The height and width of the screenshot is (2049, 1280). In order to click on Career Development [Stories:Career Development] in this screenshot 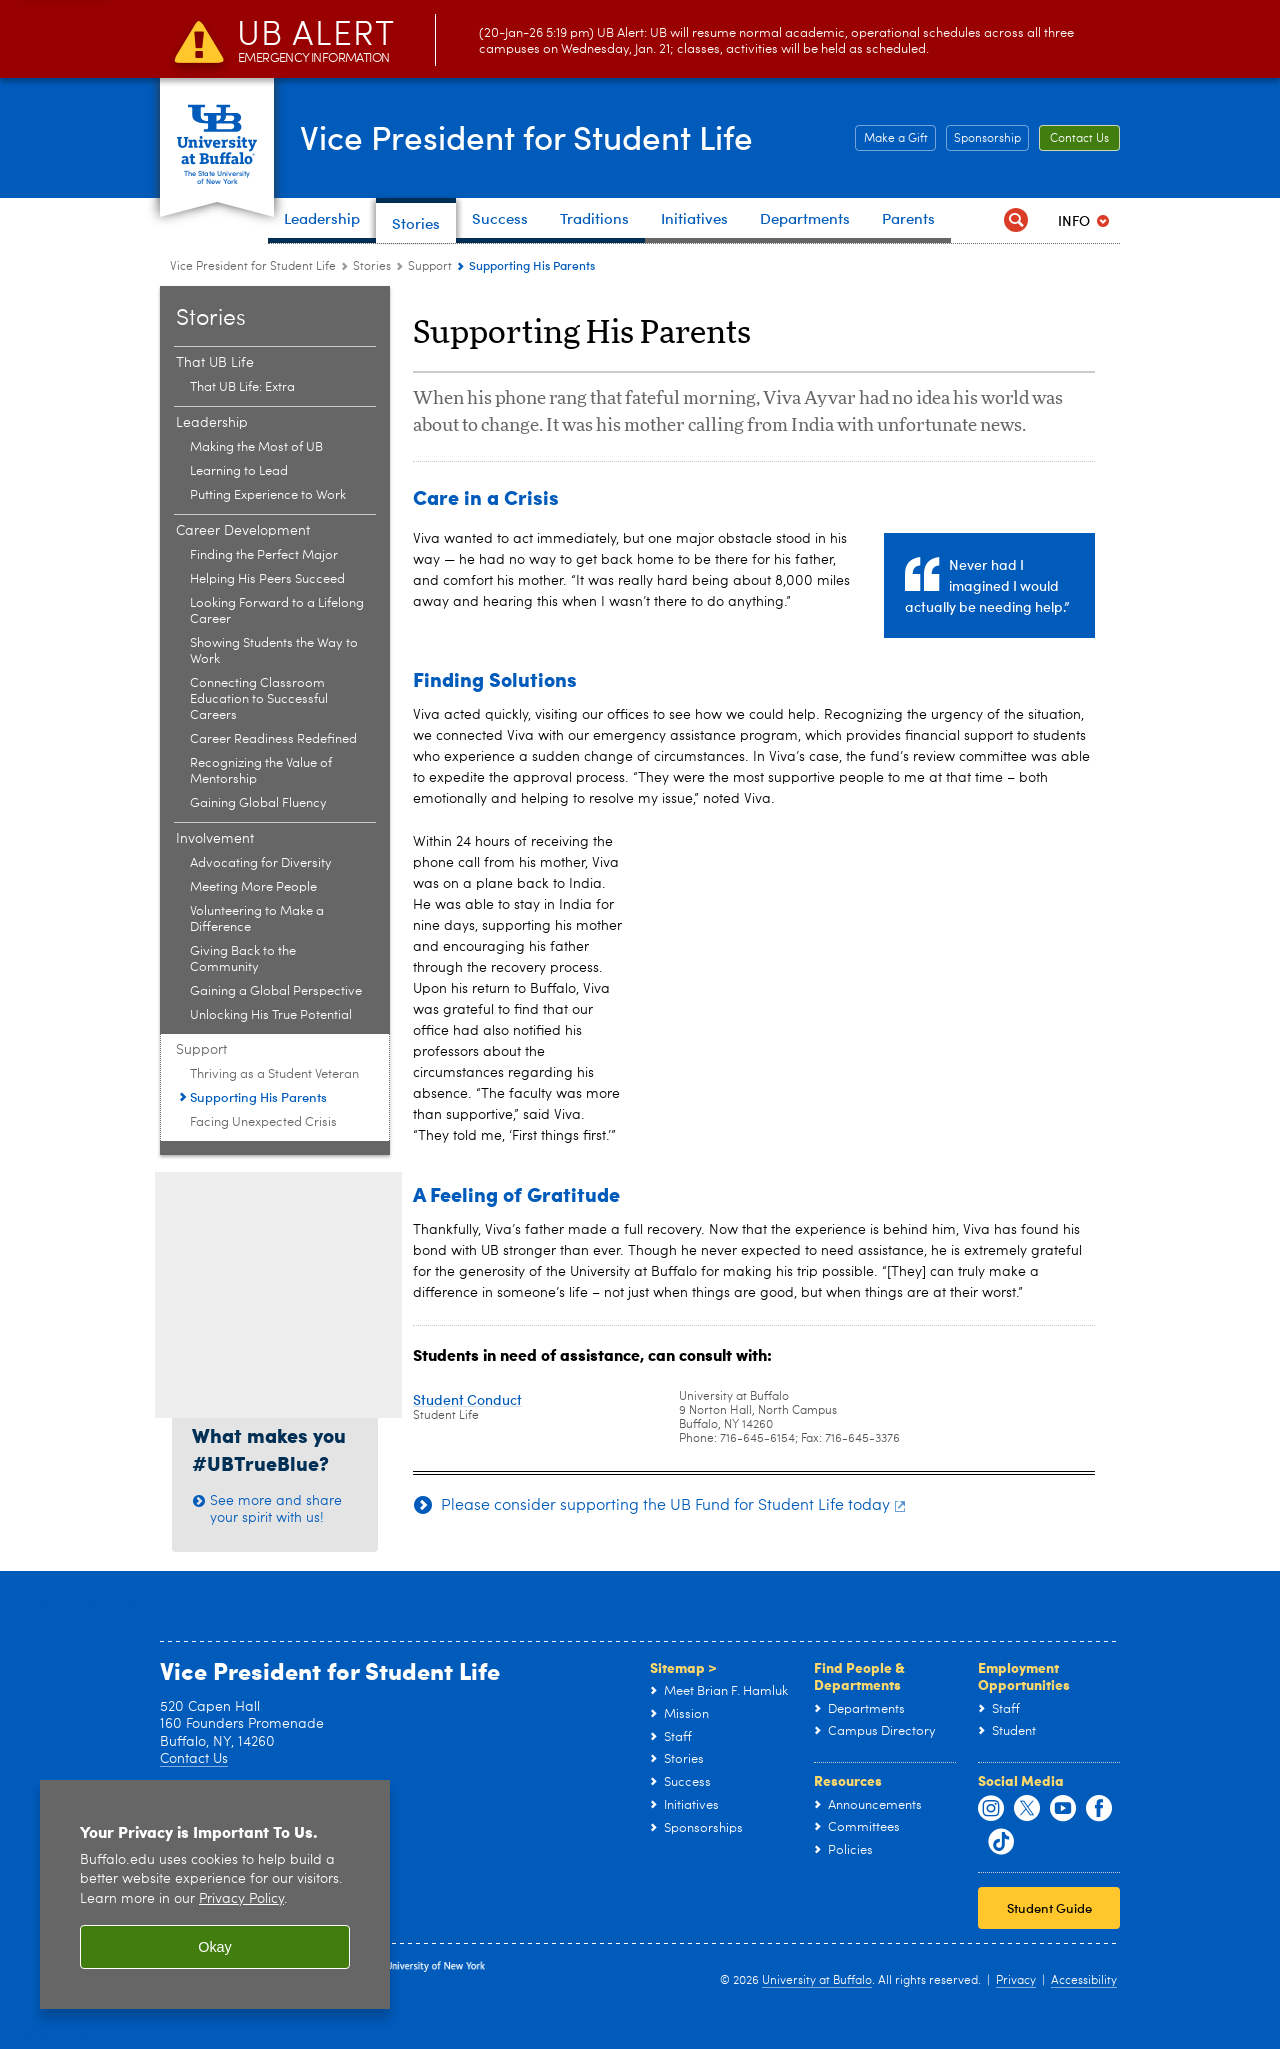, I will do `click(243, 531)`.